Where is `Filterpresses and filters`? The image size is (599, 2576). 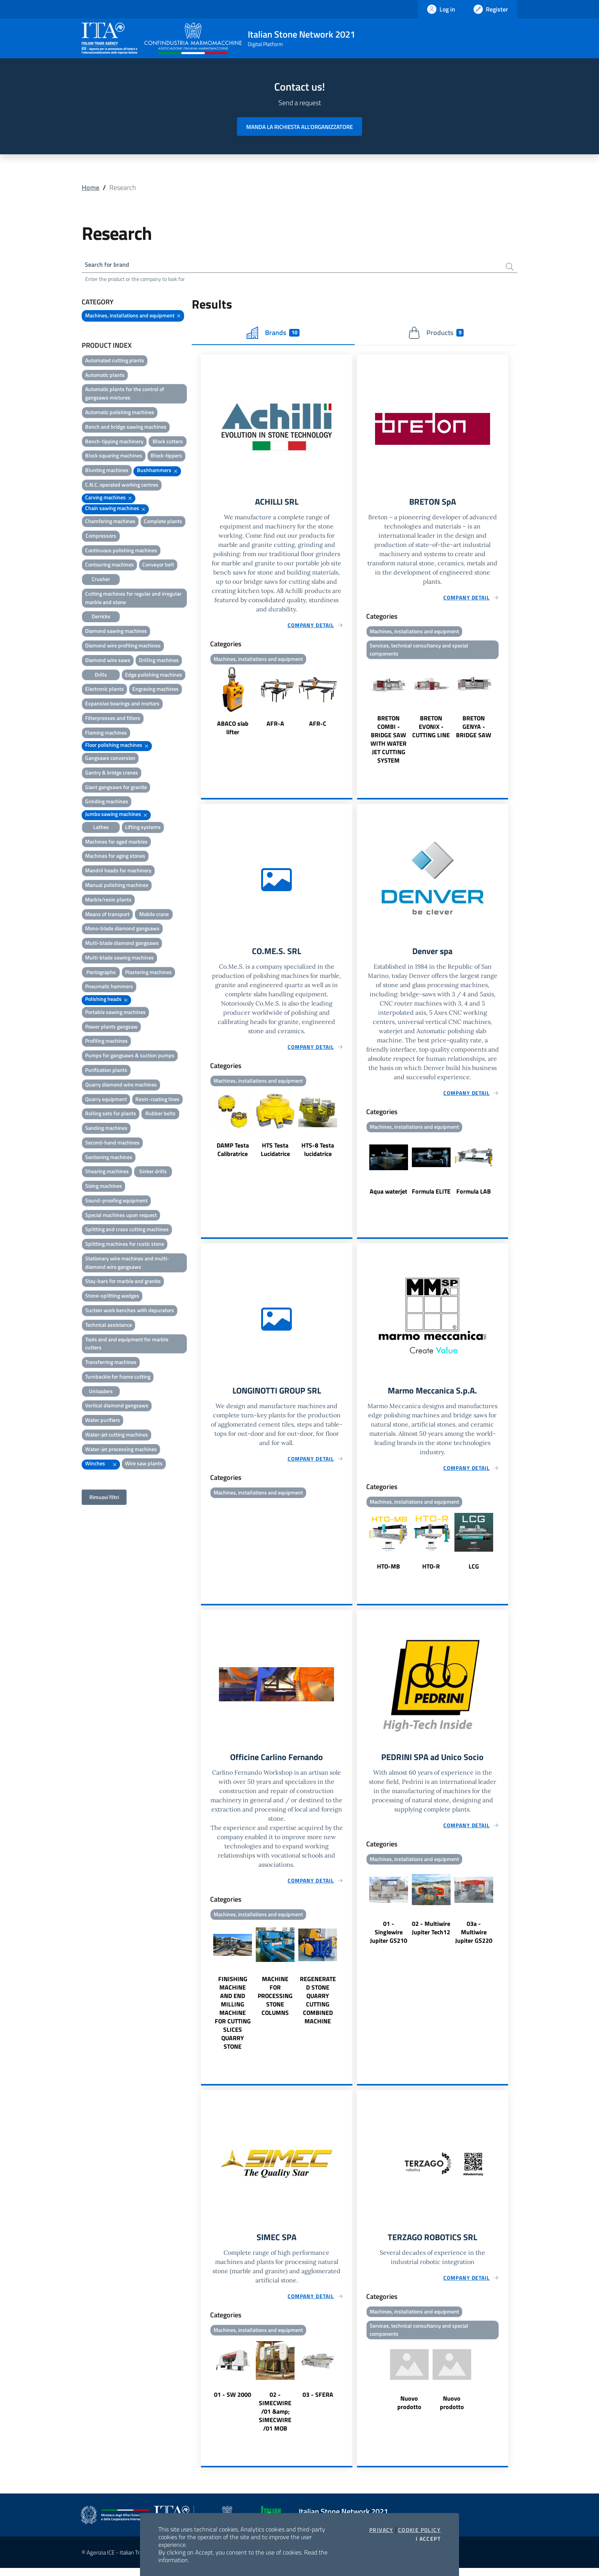 Filterpresses and filters is located at coordinates (112, 719).